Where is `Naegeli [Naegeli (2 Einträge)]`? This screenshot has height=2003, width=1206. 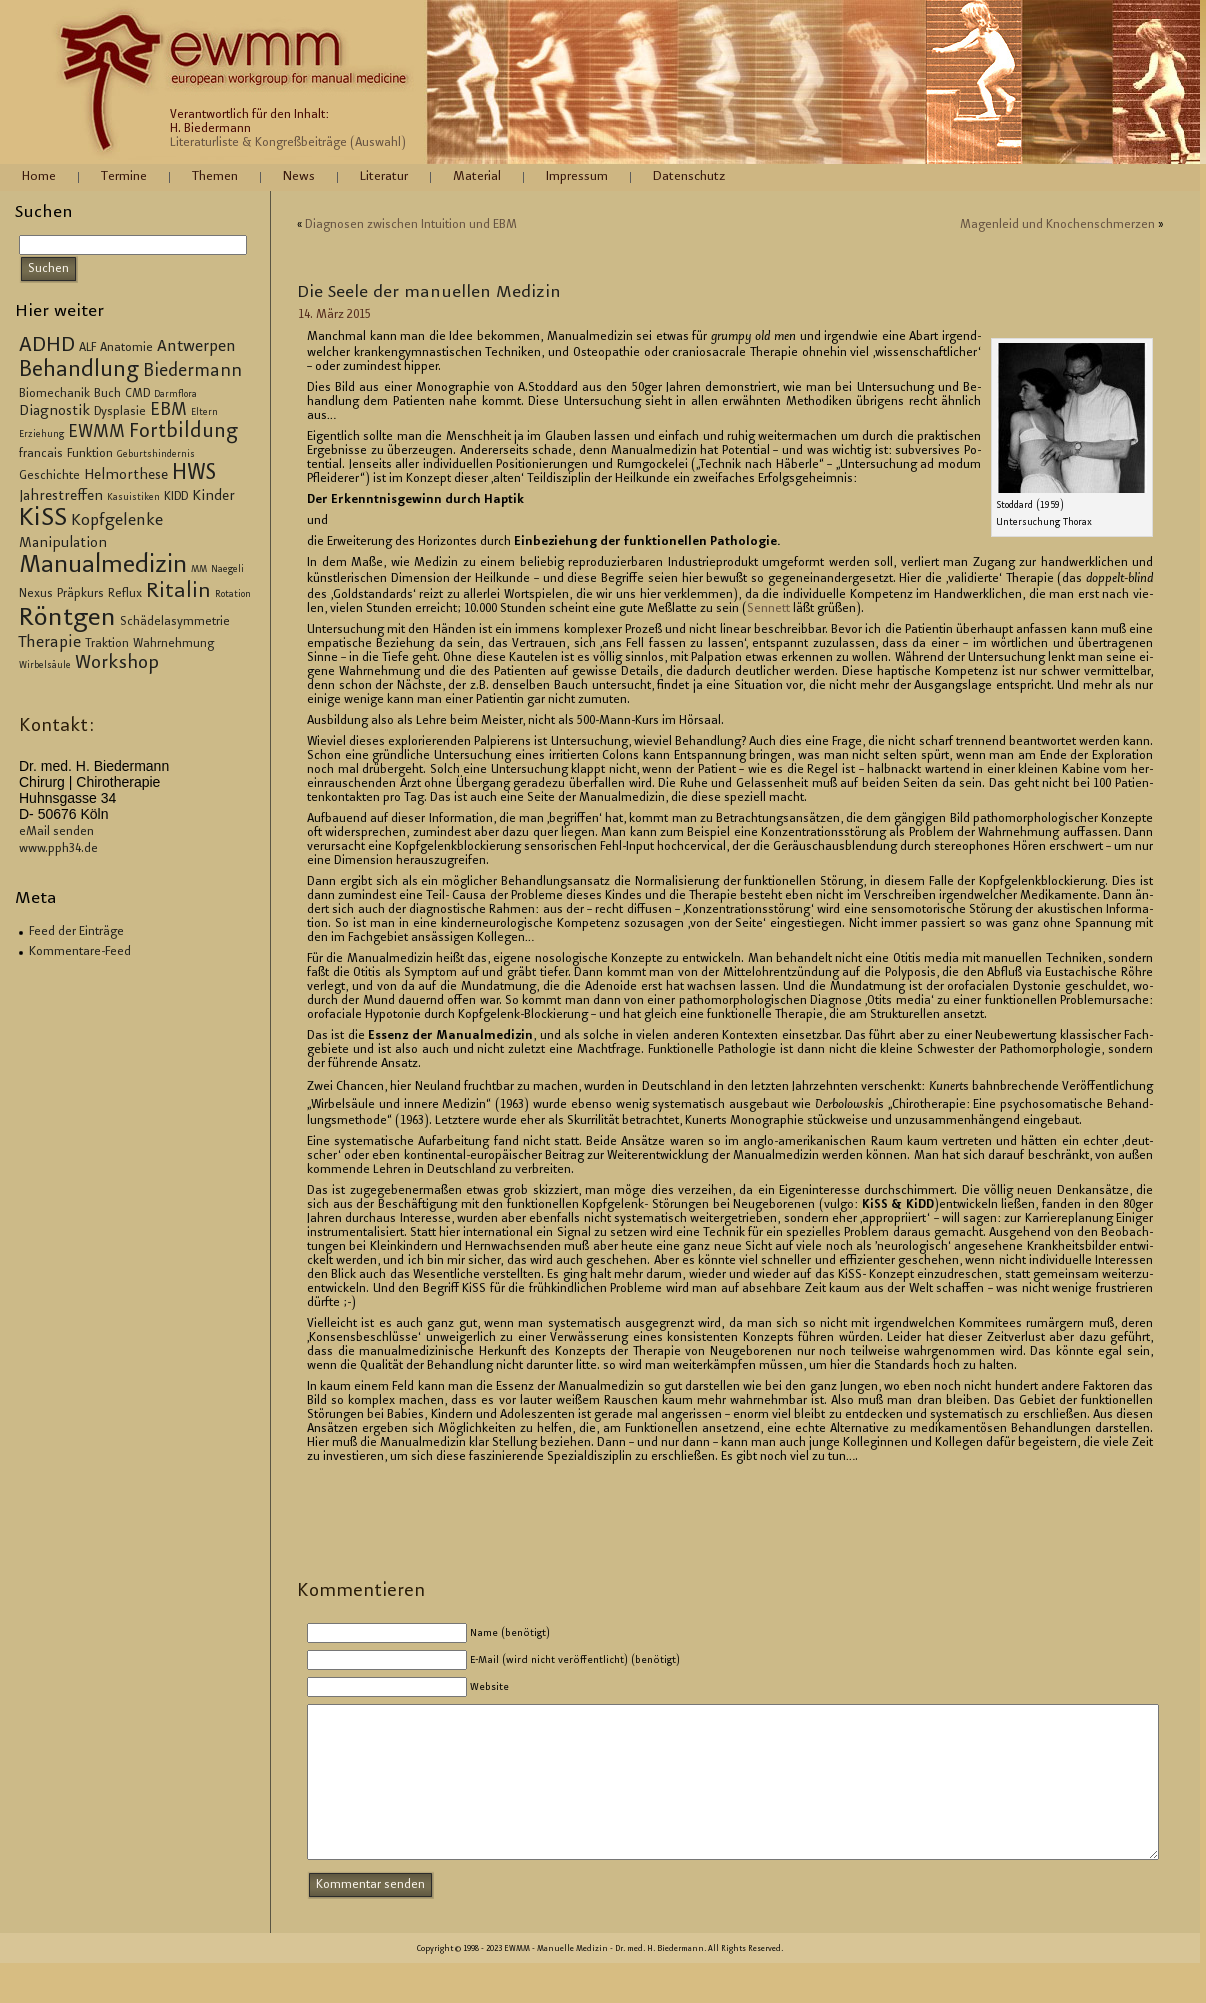
Naegeli [Naegeli (2 Einträge)] is located at coordinates (227, 570).